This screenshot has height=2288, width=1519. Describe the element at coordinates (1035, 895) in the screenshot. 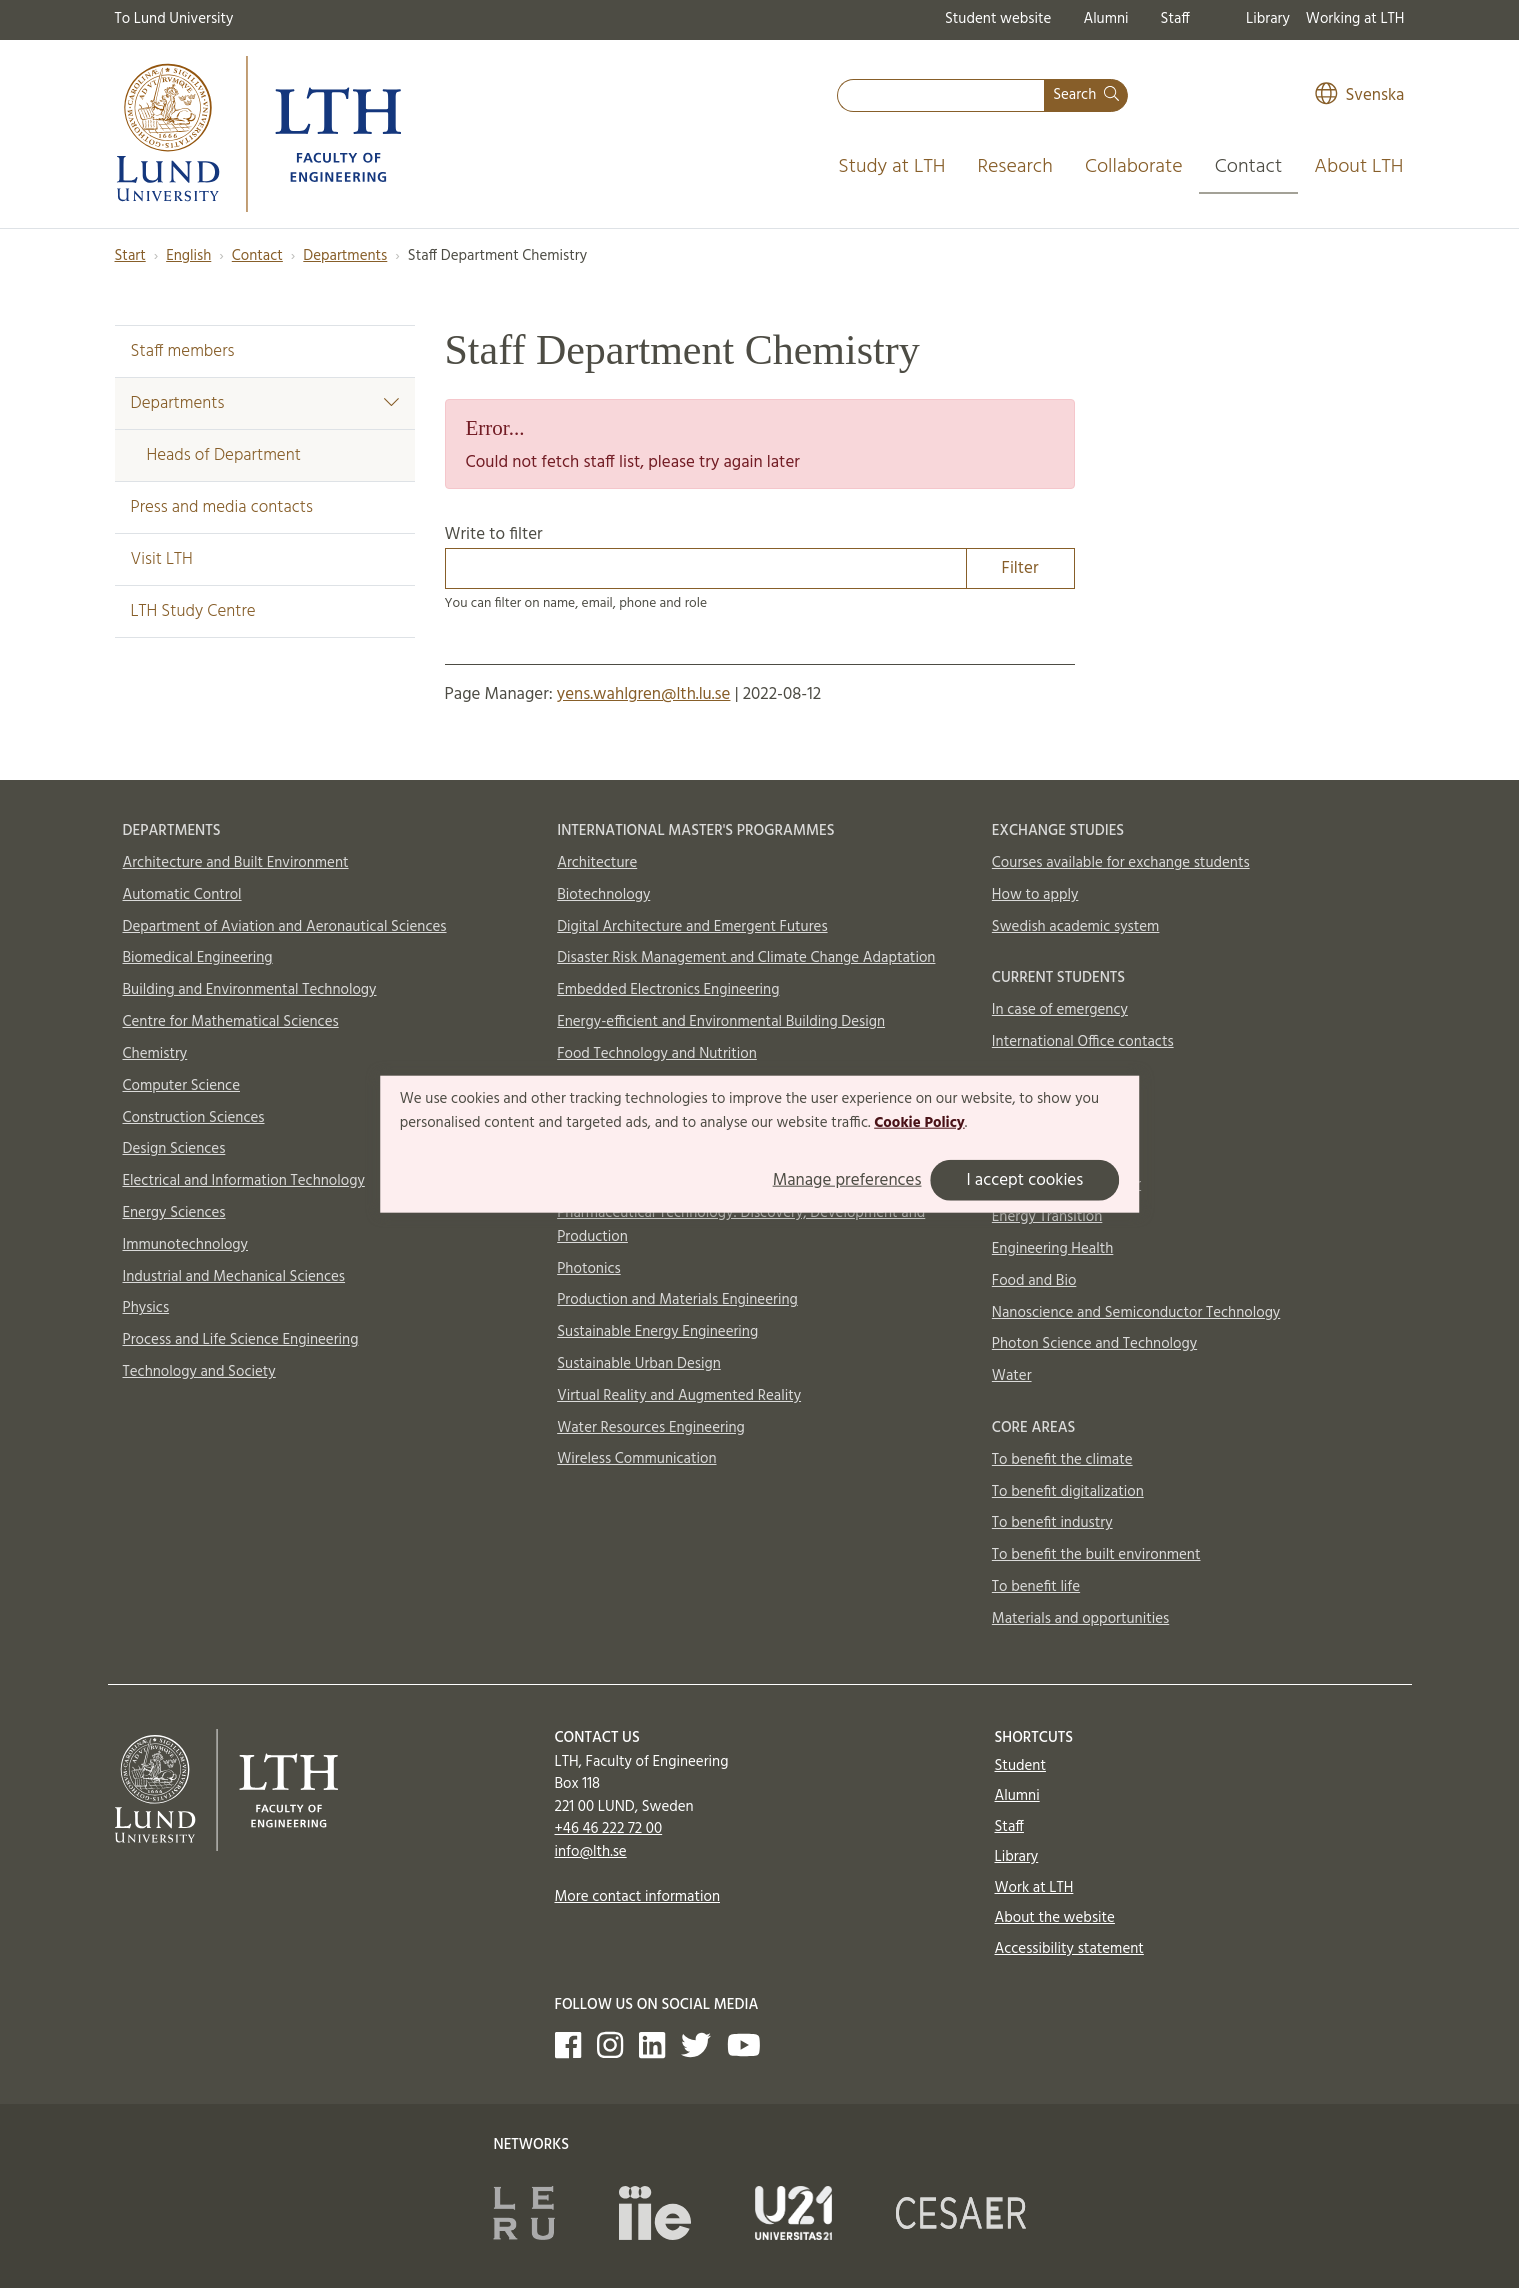

I see `How to apply` at that location.